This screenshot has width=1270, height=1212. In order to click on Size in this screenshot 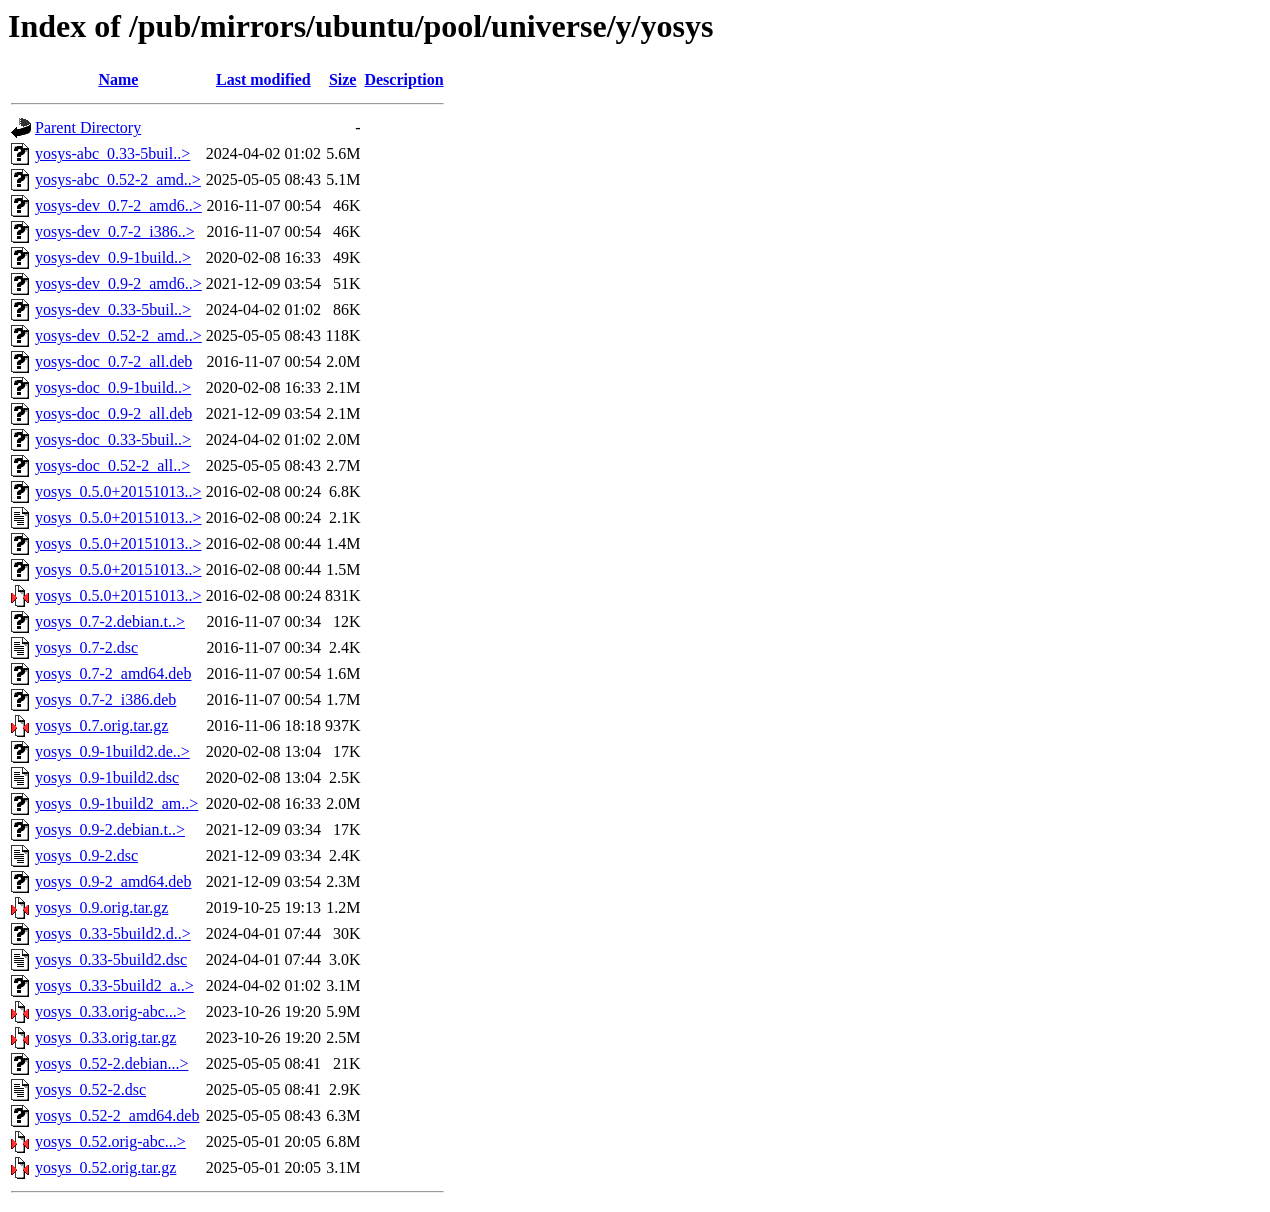, I will do `click(343, 79)`.